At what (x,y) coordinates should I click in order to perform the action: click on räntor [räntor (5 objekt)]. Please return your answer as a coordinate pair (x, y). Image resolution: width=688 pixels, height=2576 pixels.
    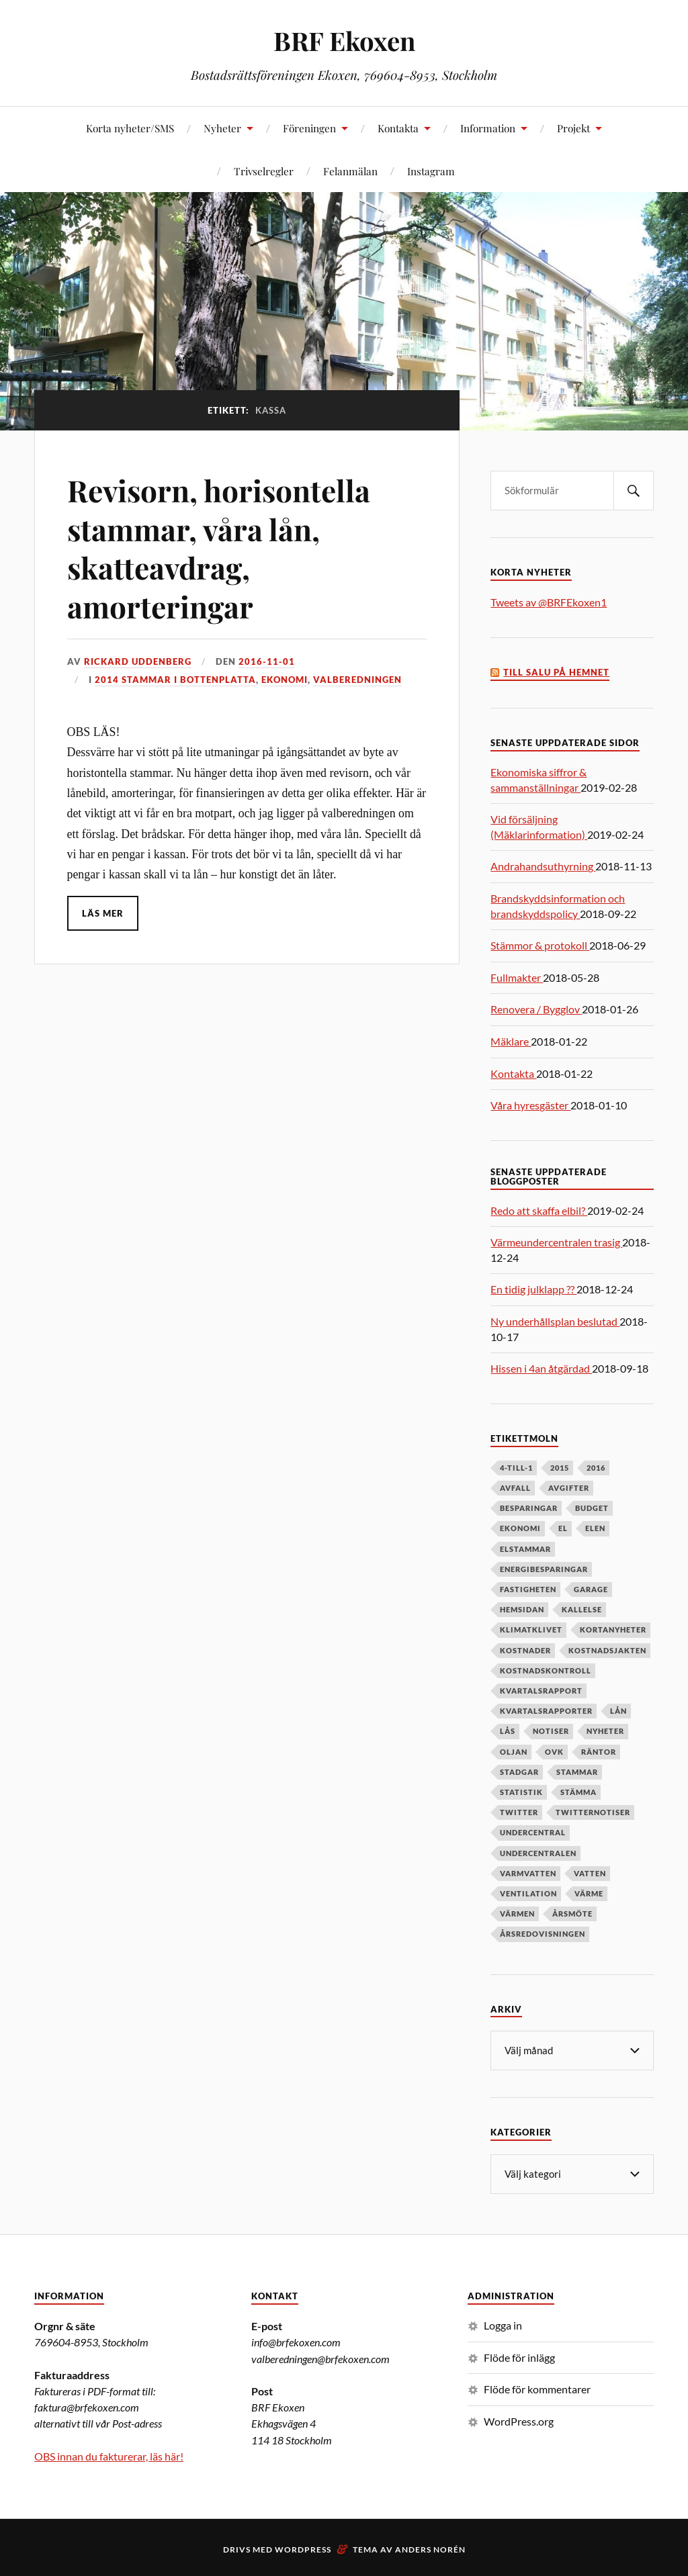
    Looking at the image, I should click on (598, 1751).